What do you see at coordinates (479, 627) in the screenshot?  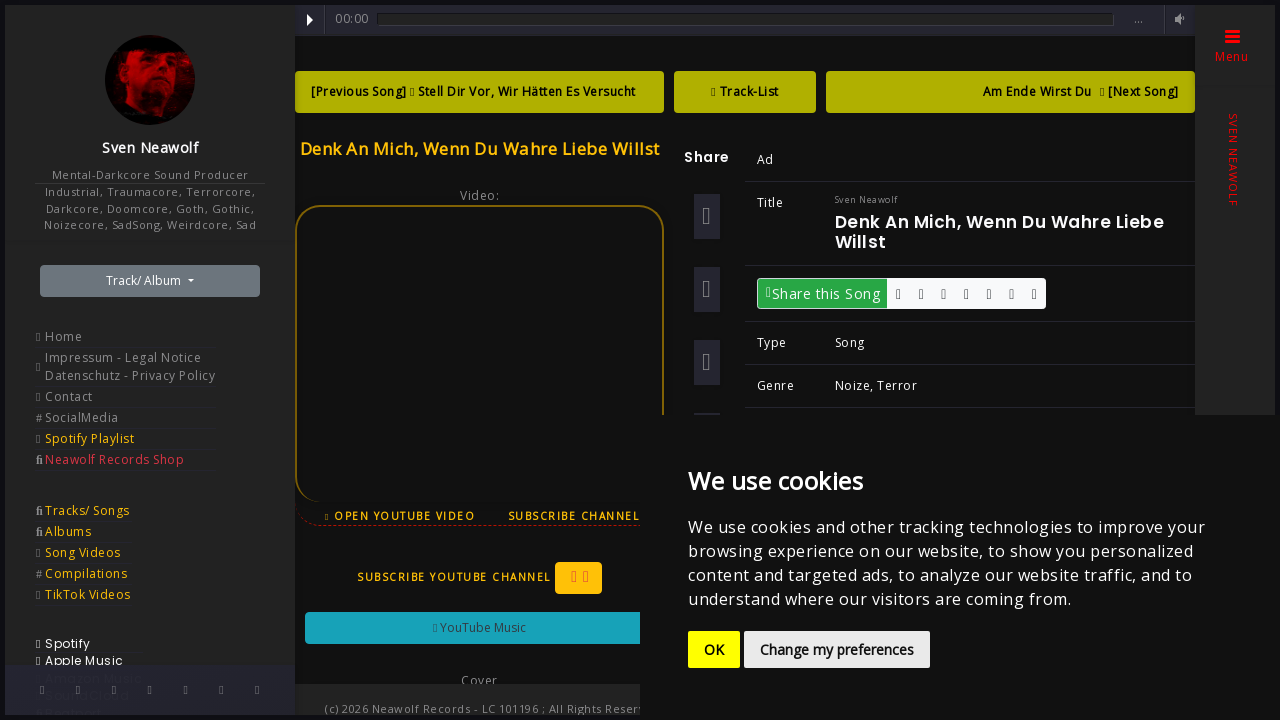 I see `YouTube Music` at bounding box center [479, 627].